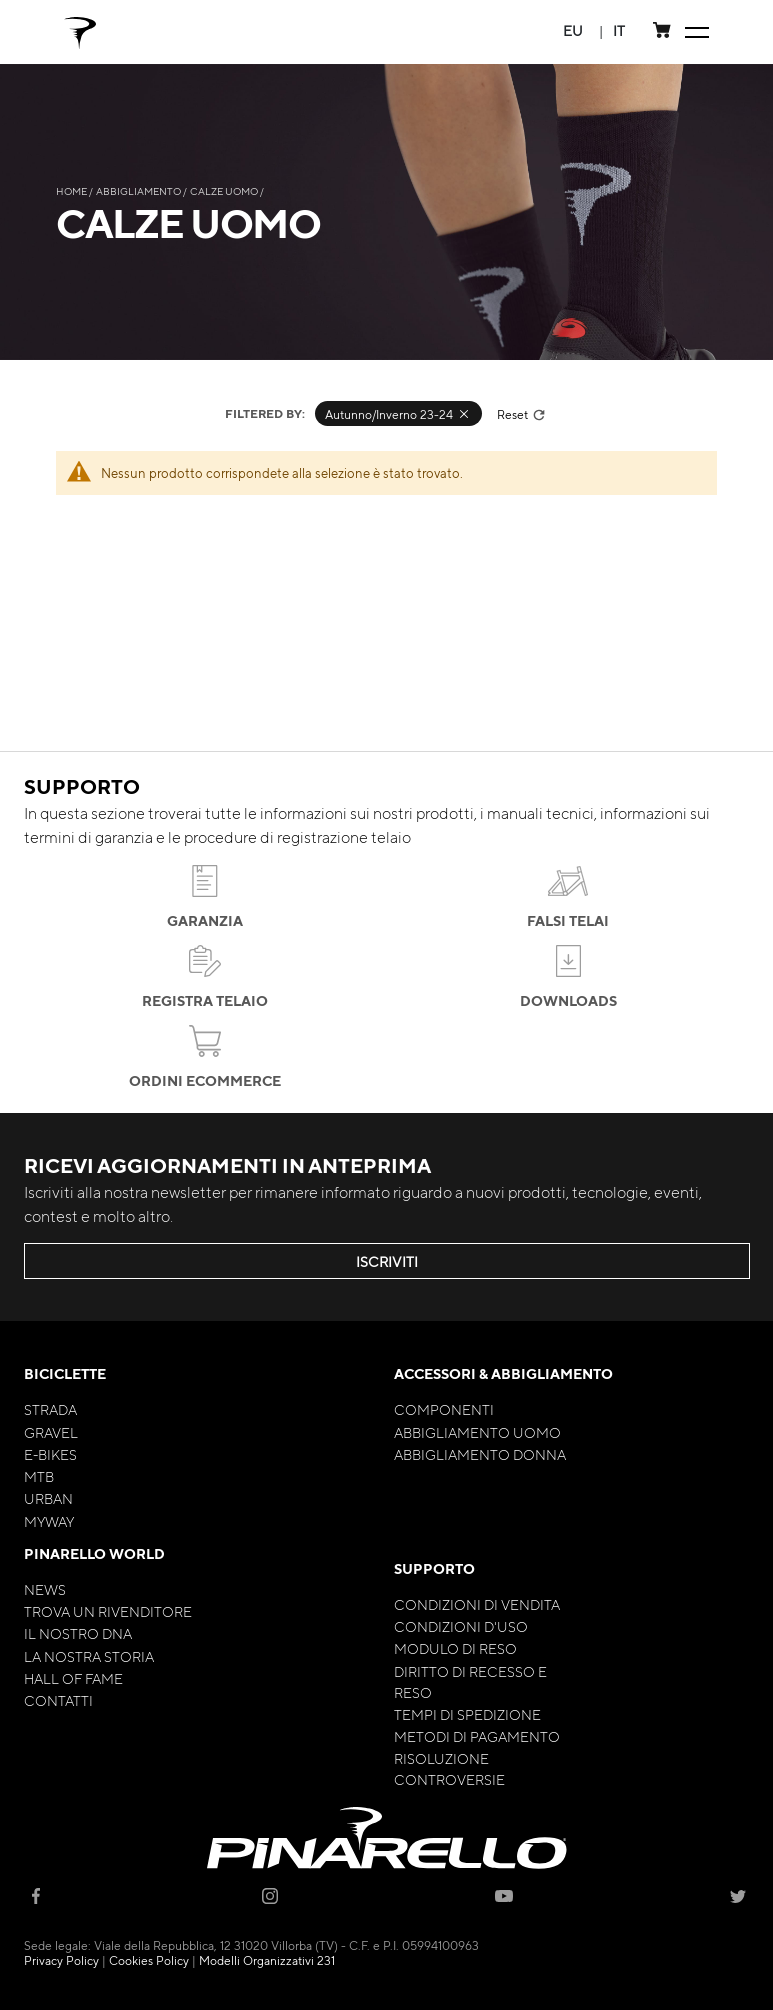 This screenshot has height=2010, width=773. I want to click on Modulo di Reso, so click(455, 1648).